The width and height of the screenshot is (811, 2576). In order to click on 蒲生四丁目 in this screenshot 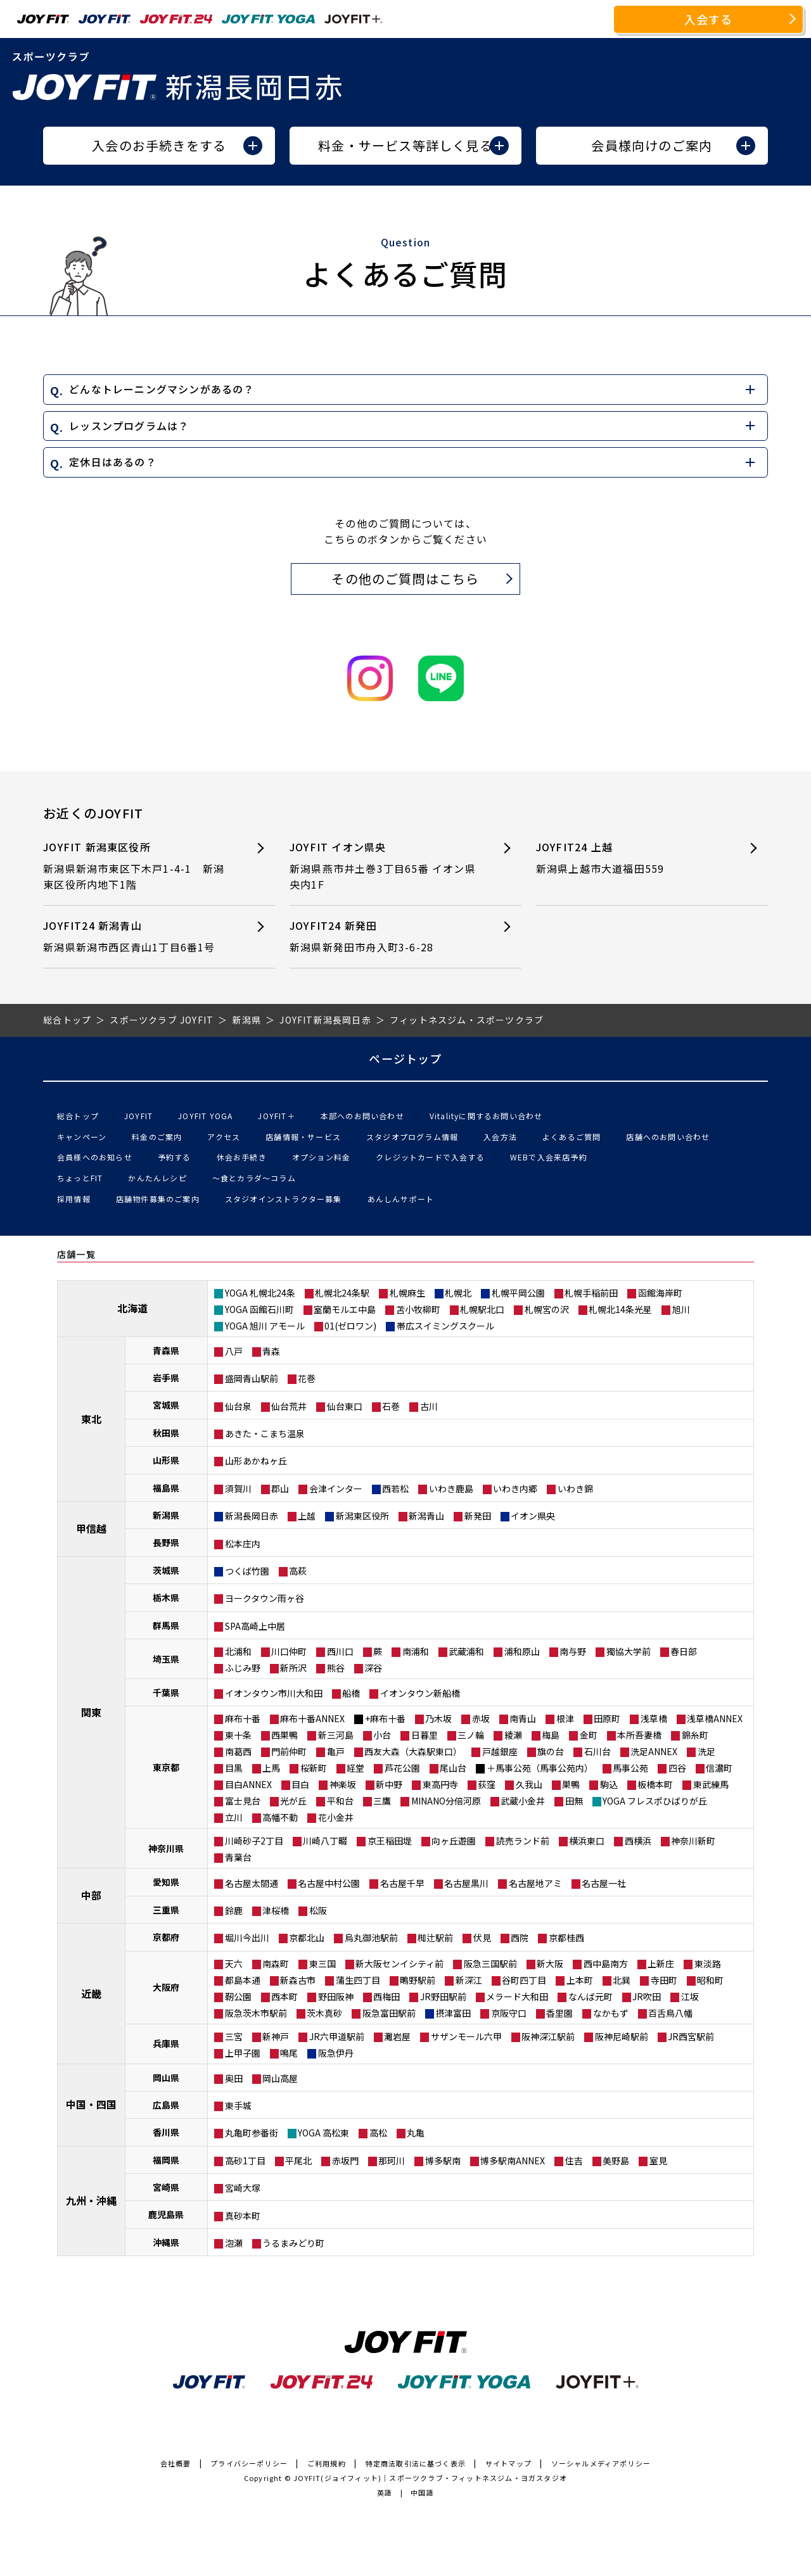, I will do `click(358, 1980)`.